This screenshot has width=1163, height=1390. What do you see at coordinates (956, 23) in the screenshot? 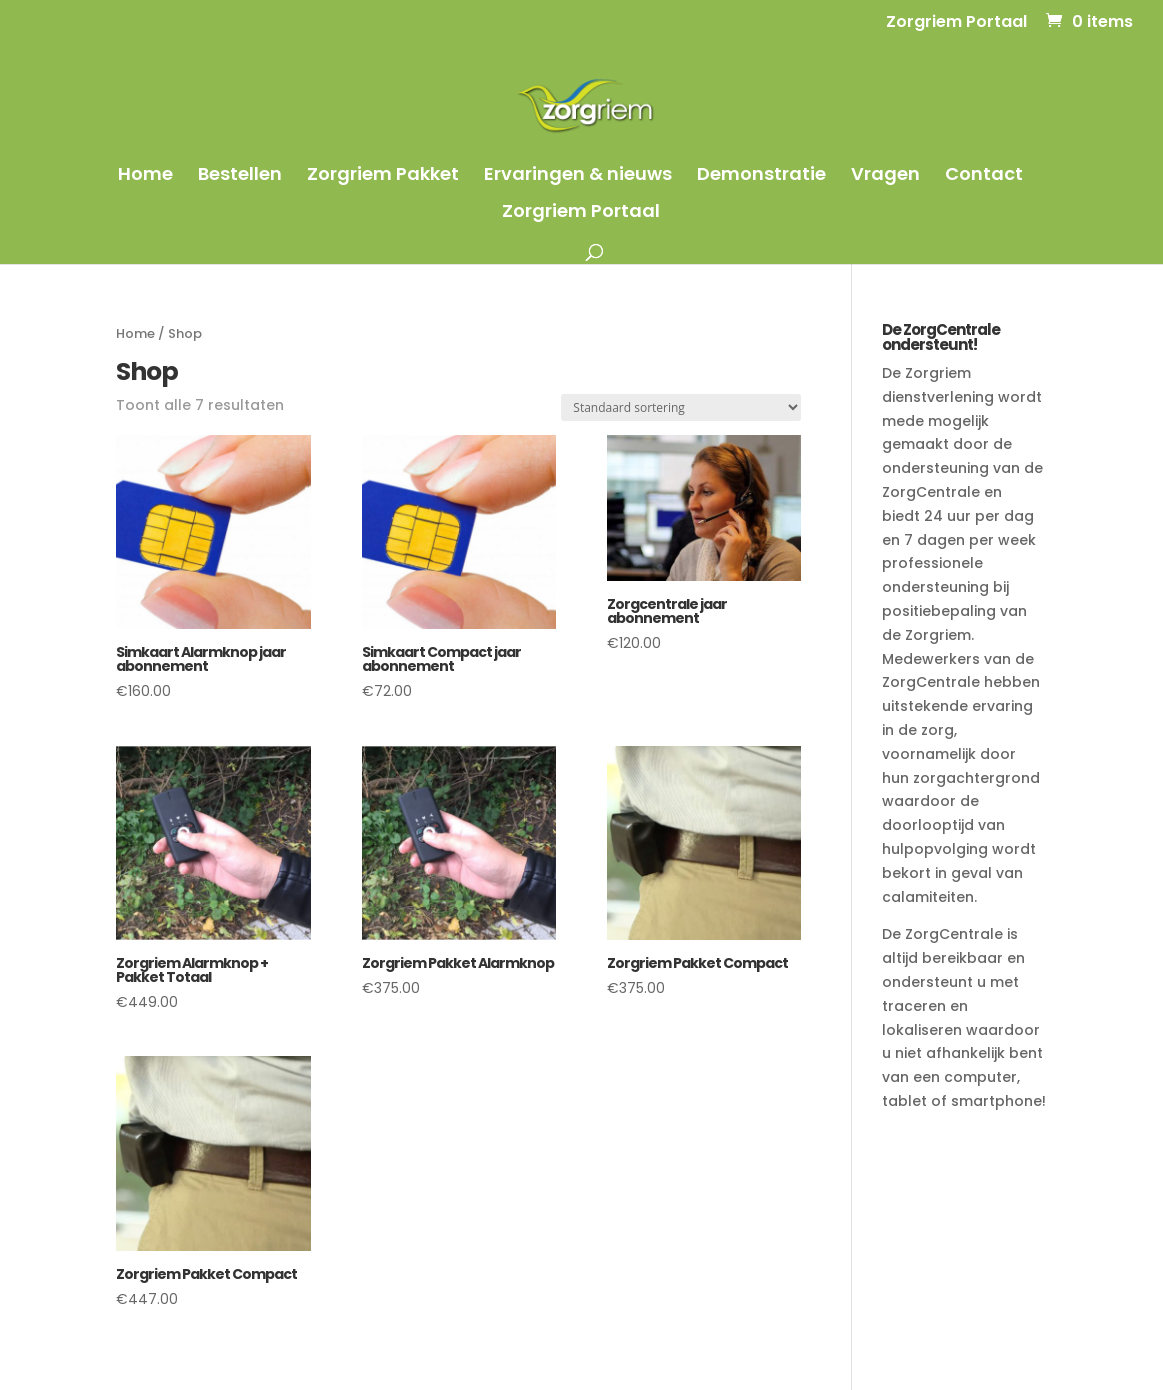
I see `Zorgriem Portaal` at bounding box center [956, 23].